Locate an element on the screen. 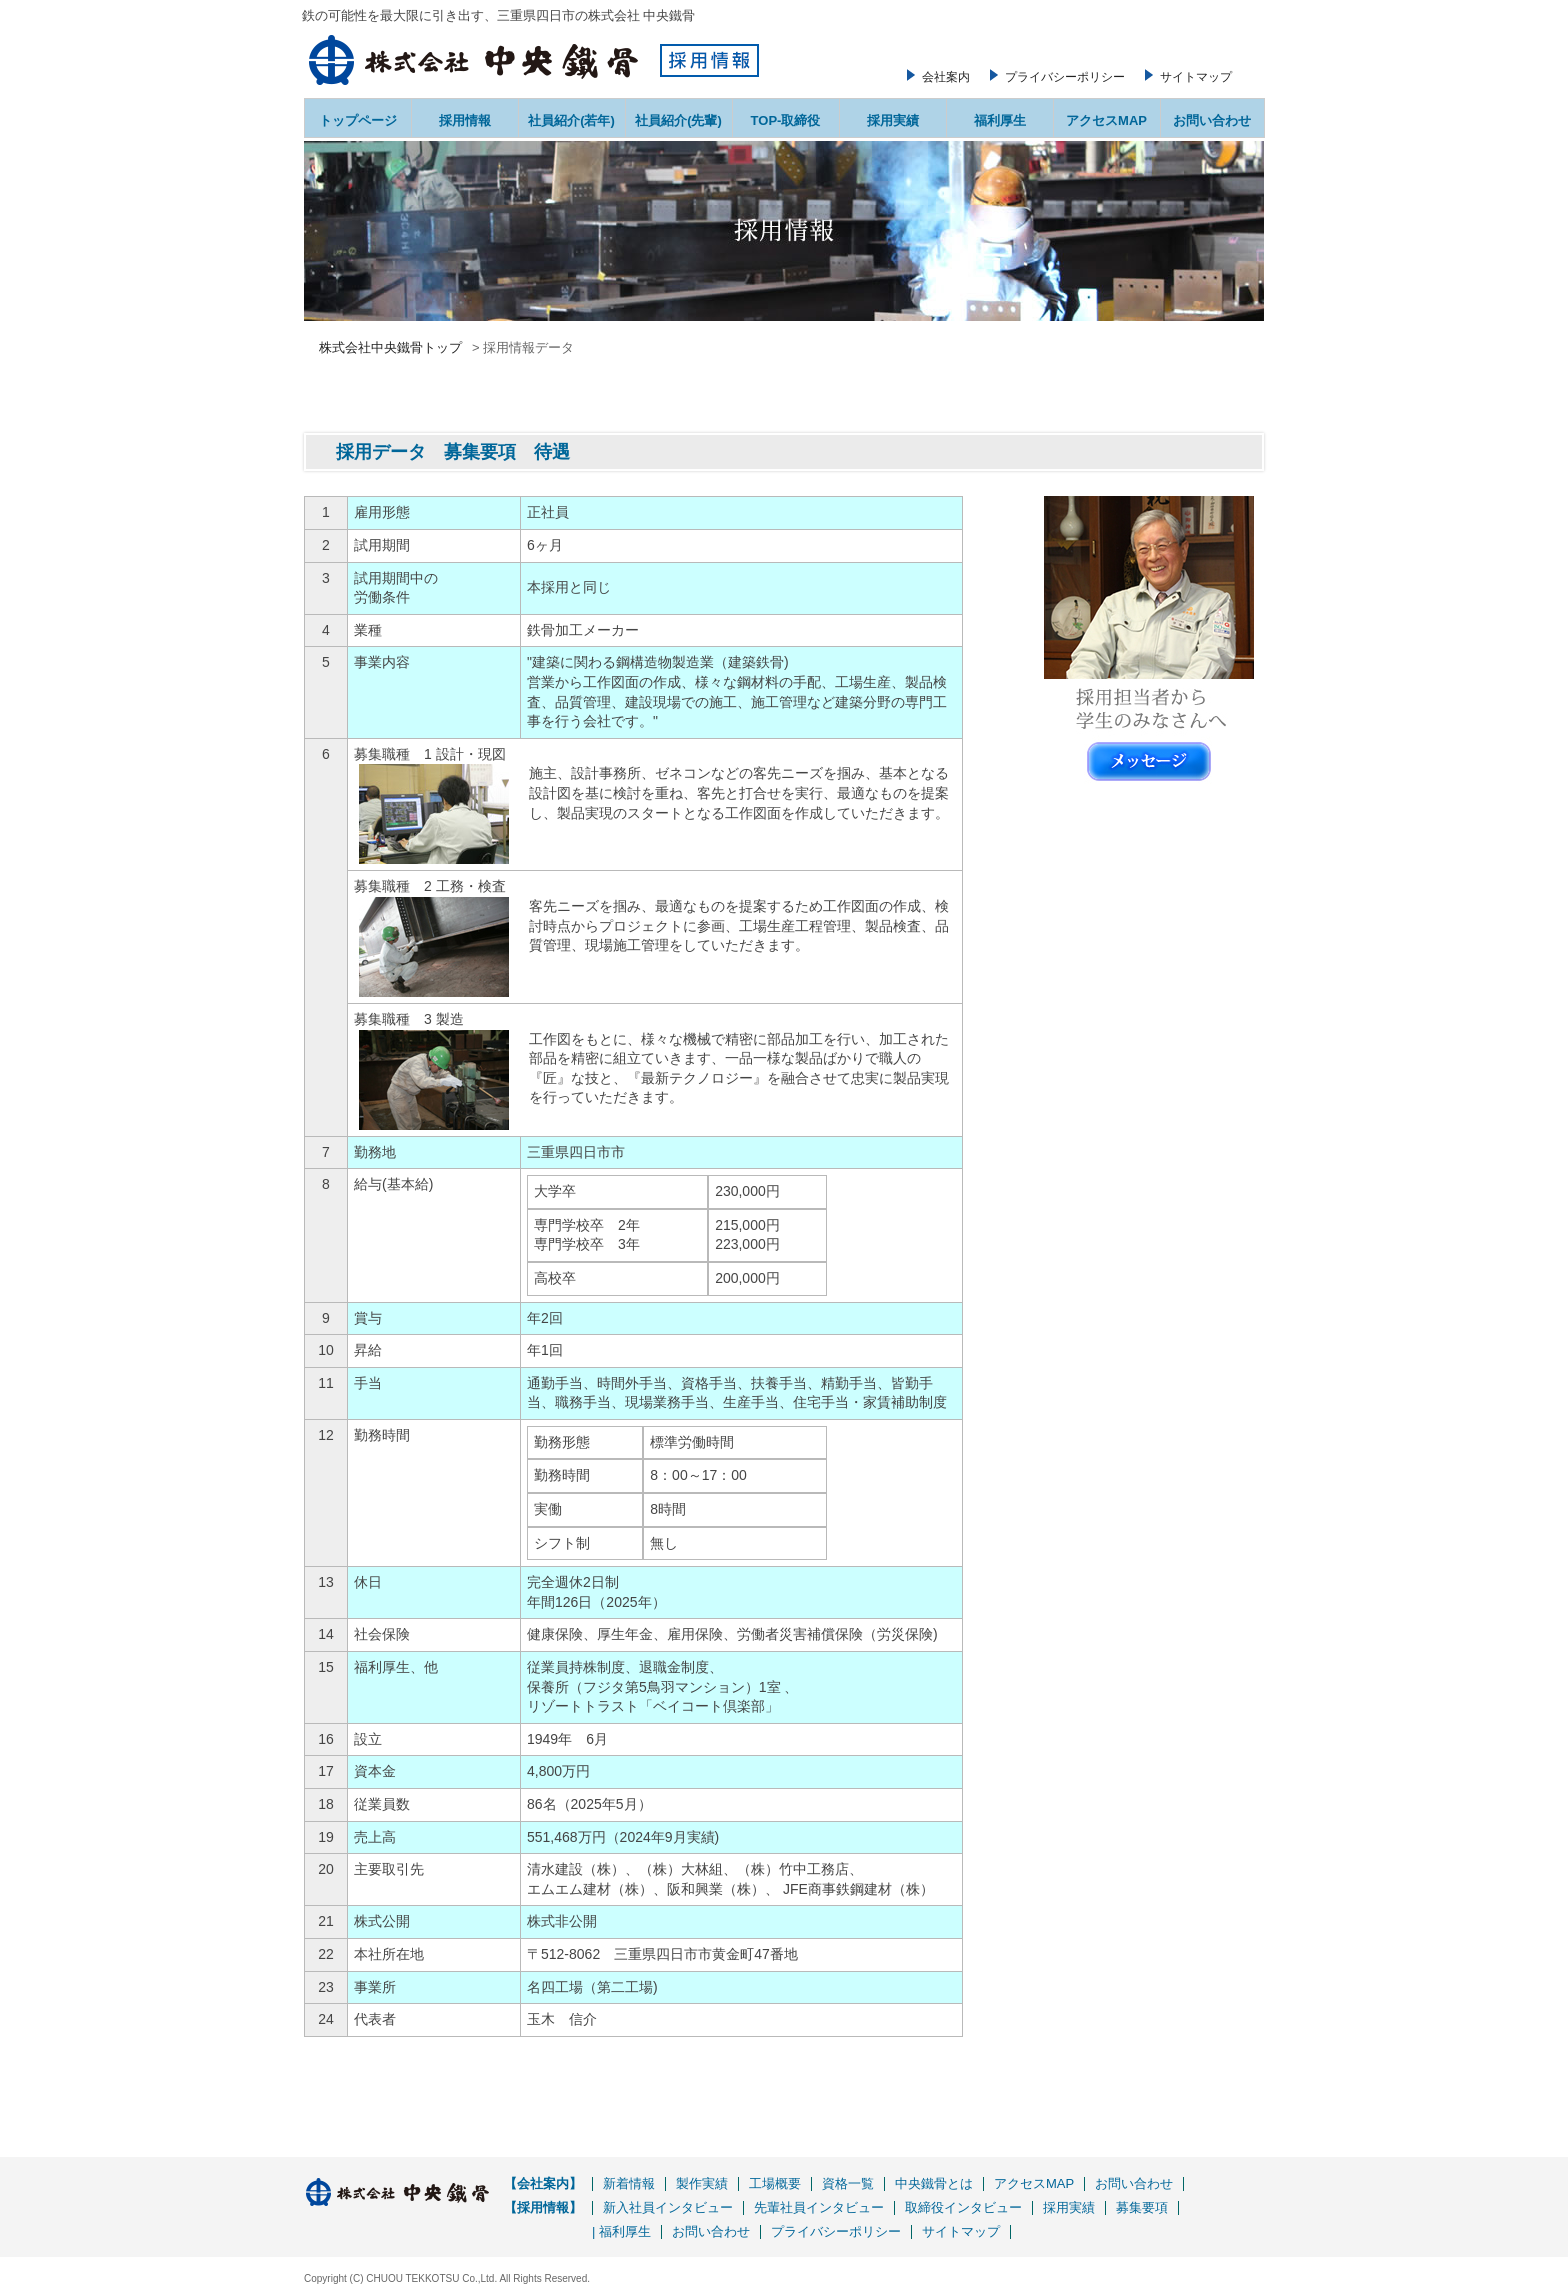  採用実績 is located at coordinates (893, 120).